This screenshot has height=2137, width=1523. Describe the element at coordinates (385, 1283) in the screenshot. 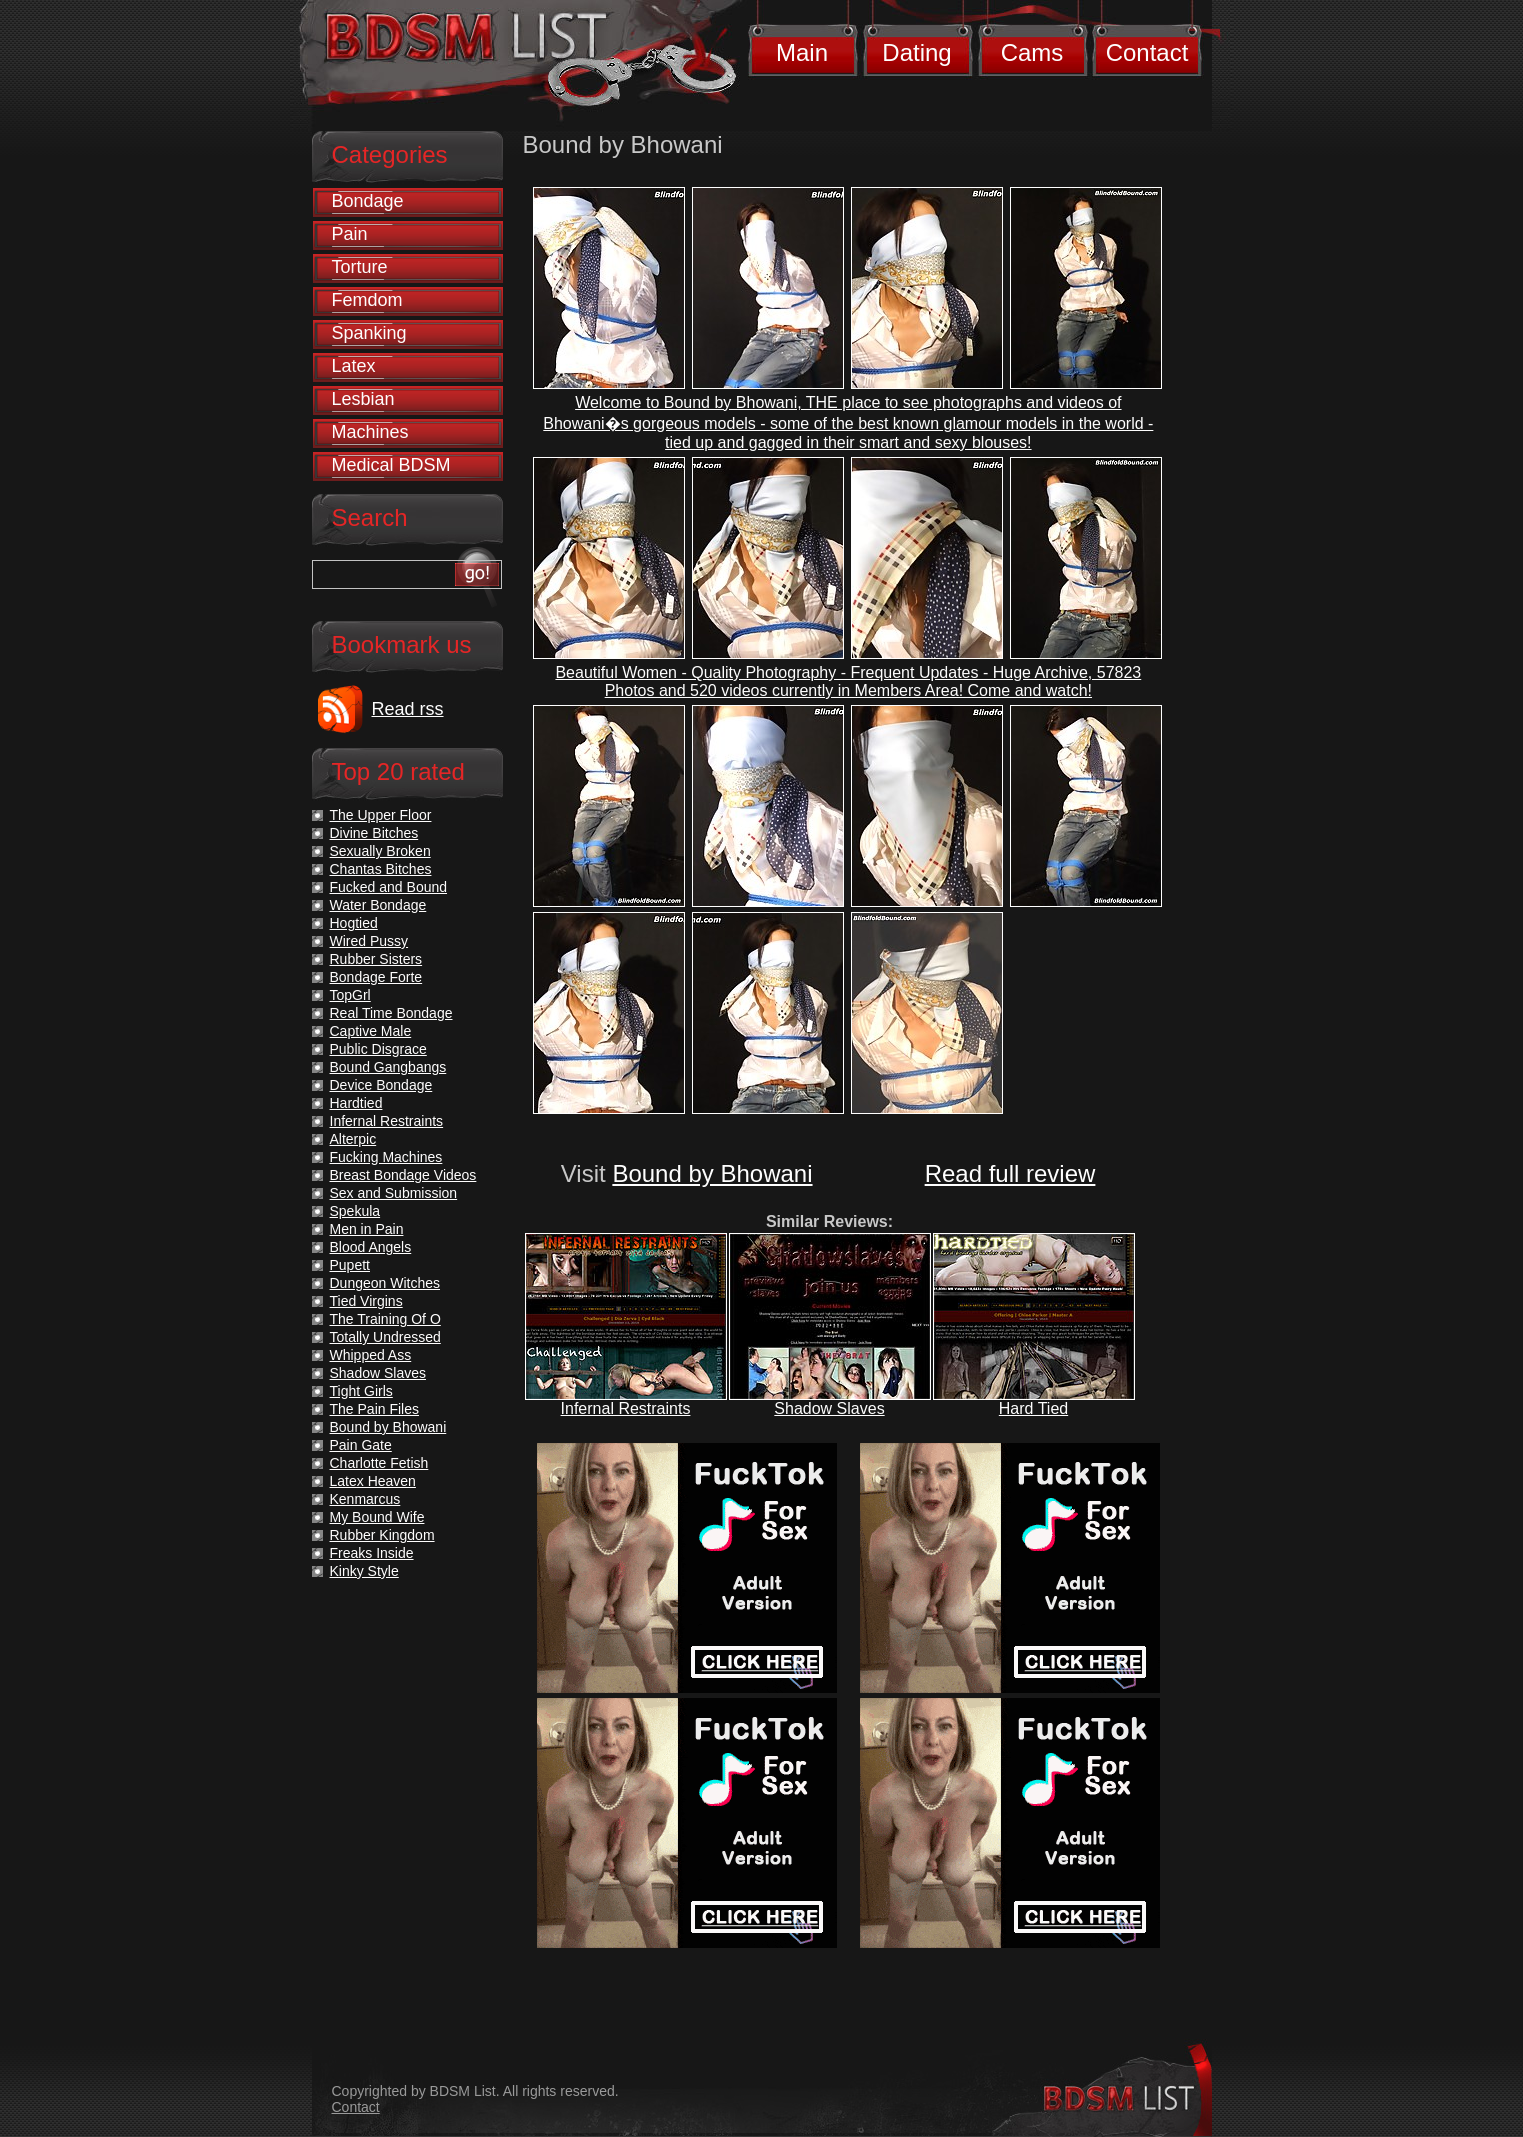

I see `Dungeon Witches` at that location.